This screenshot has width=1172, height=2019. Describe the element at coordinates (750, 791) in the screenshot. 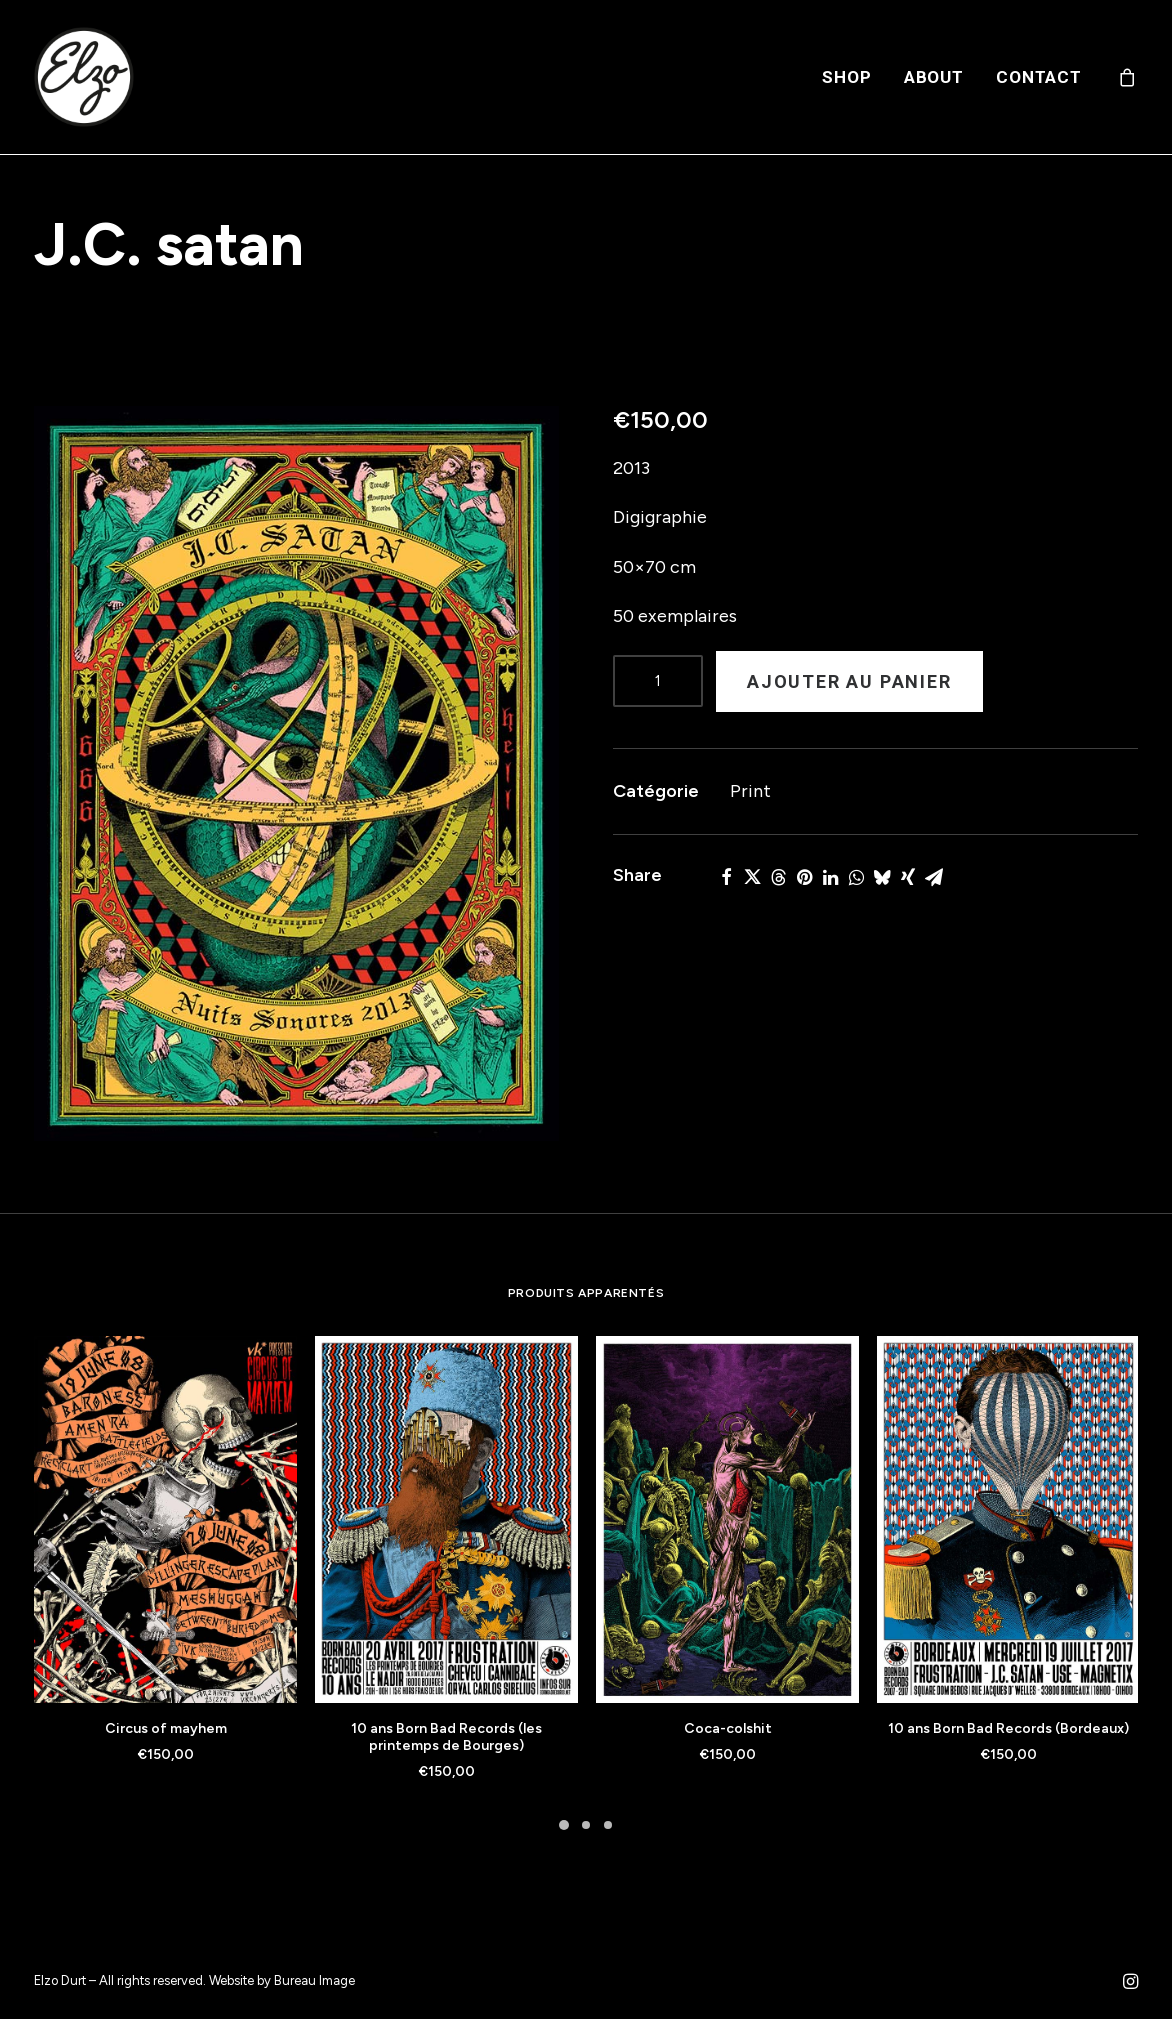

I see `Print` at that location.